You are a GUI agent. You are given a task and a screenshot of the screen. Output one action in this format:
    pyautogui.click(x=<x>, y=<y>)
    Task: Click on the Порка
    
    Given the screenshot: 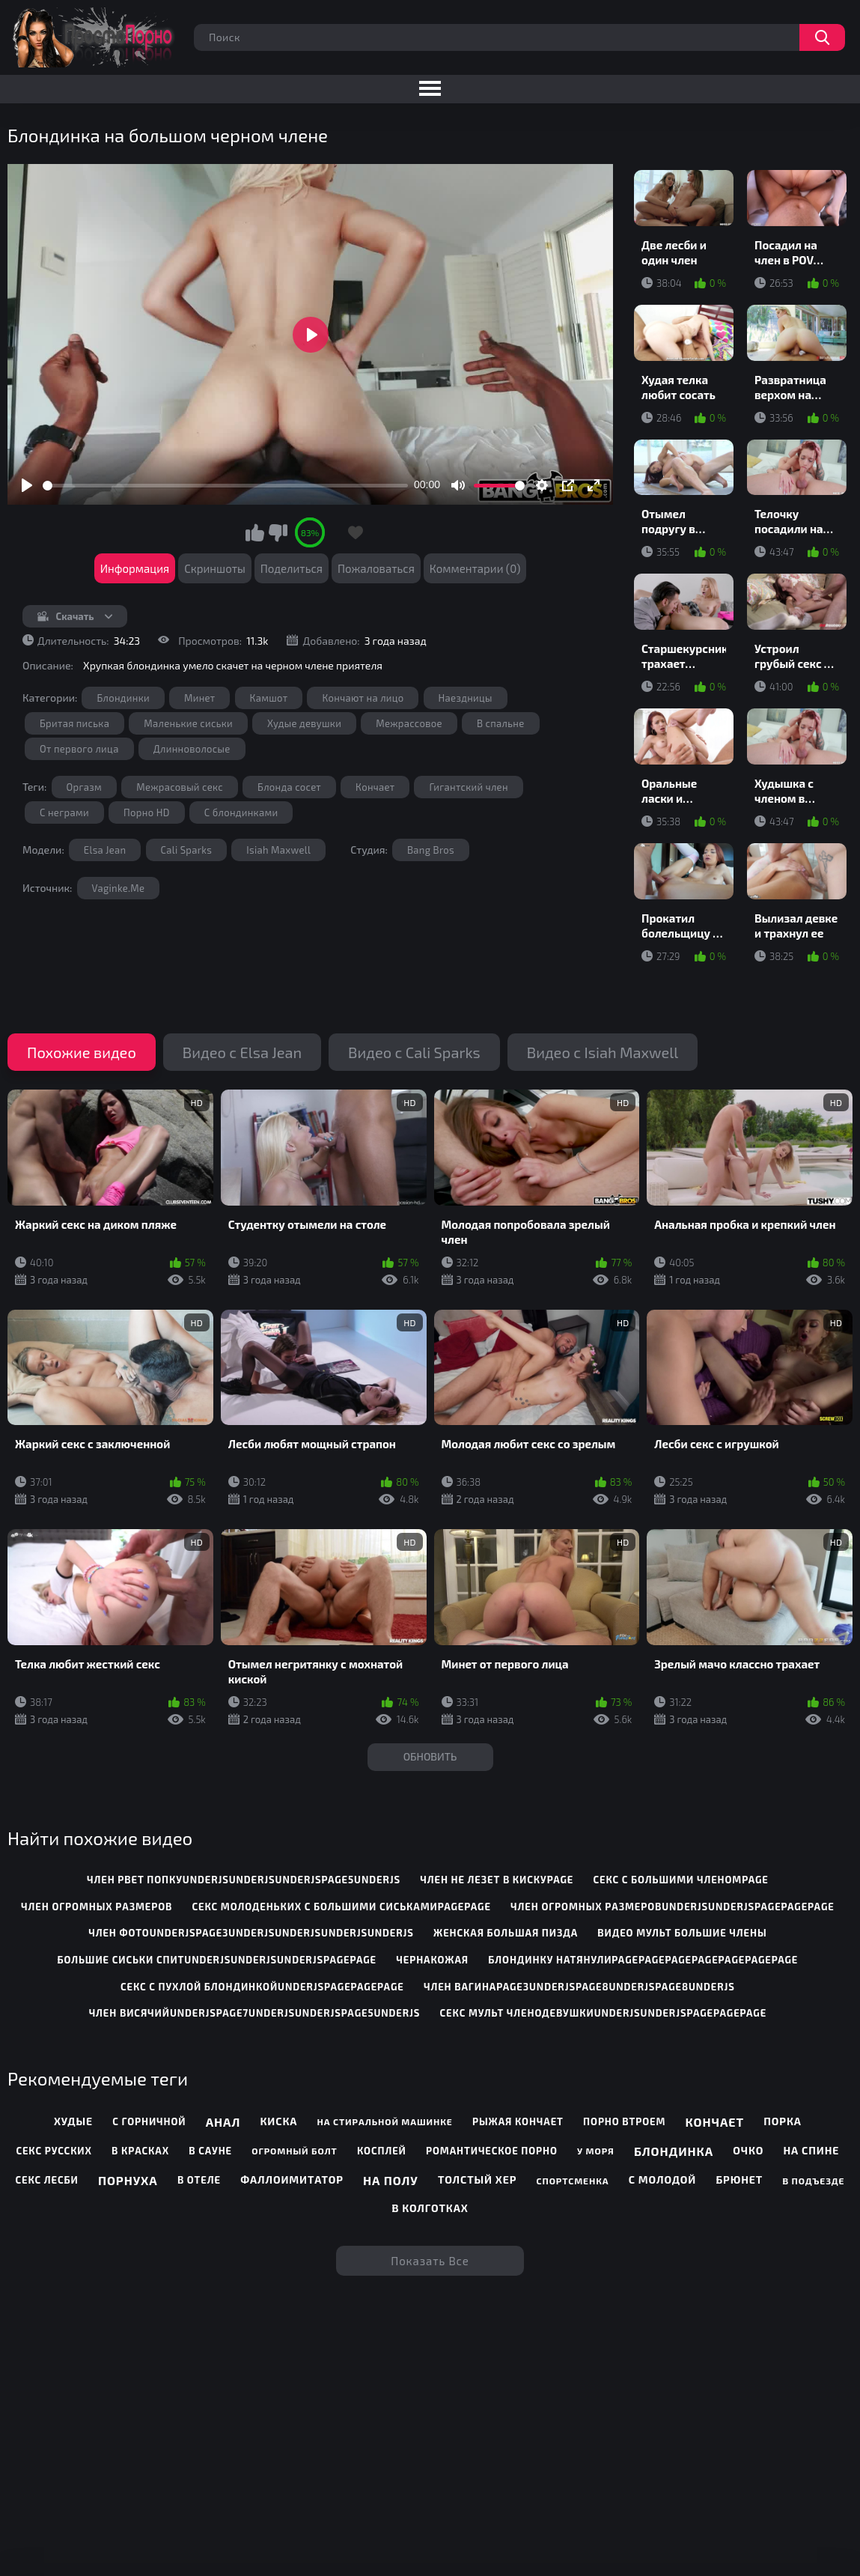 What is the action you would take?
    pyautogui.click(x=782, y=2121)
    